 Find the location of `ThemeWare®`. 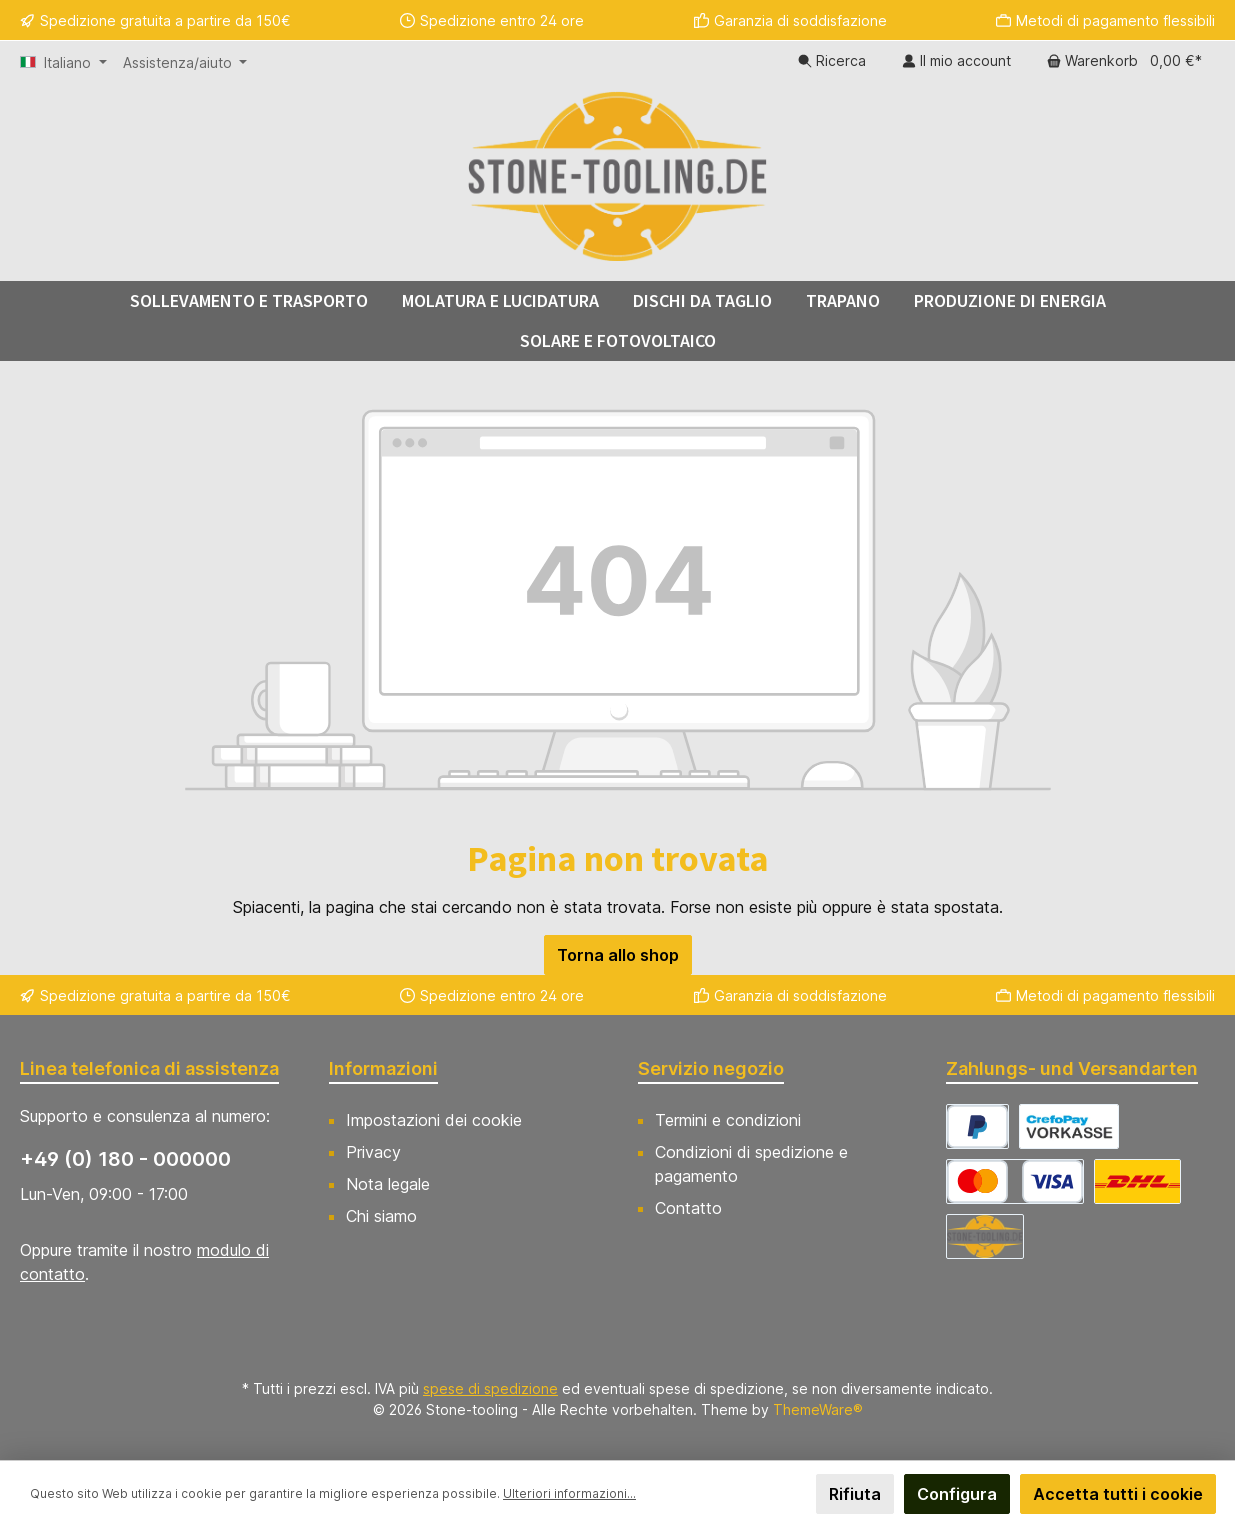

ThemeWare® is located at coordinates (818, 1409).